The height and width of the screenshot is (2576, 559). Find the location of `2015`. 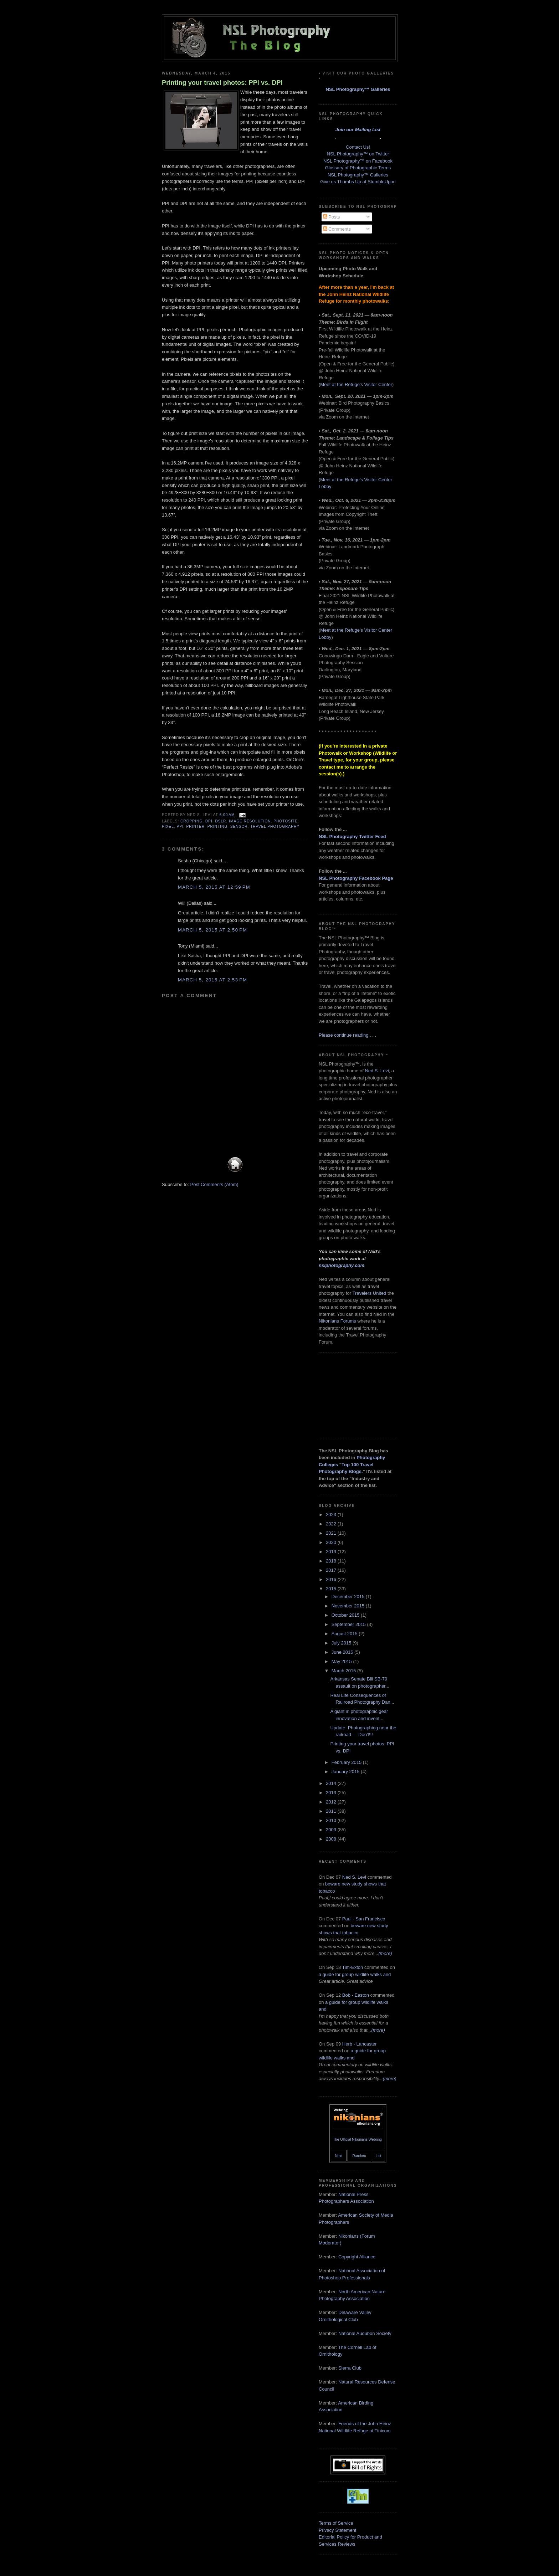

2015 is located at coordinates (332, 1588).